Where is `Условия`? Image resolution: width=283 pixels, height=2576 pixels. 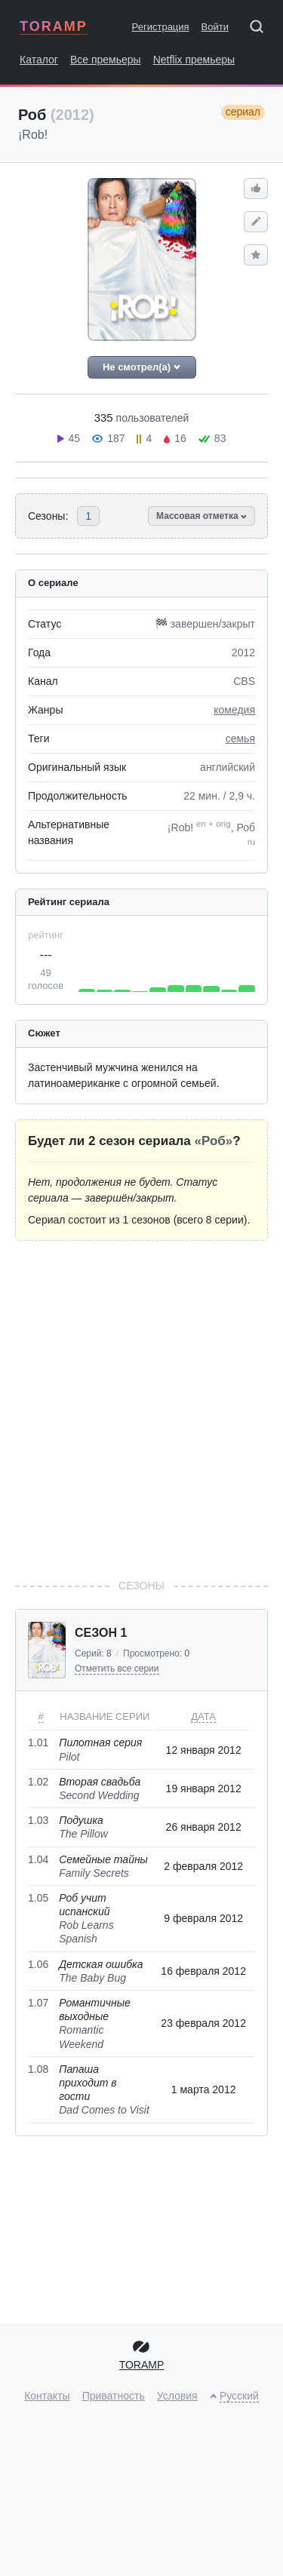
Условия is located at coordinates (177, 2396).